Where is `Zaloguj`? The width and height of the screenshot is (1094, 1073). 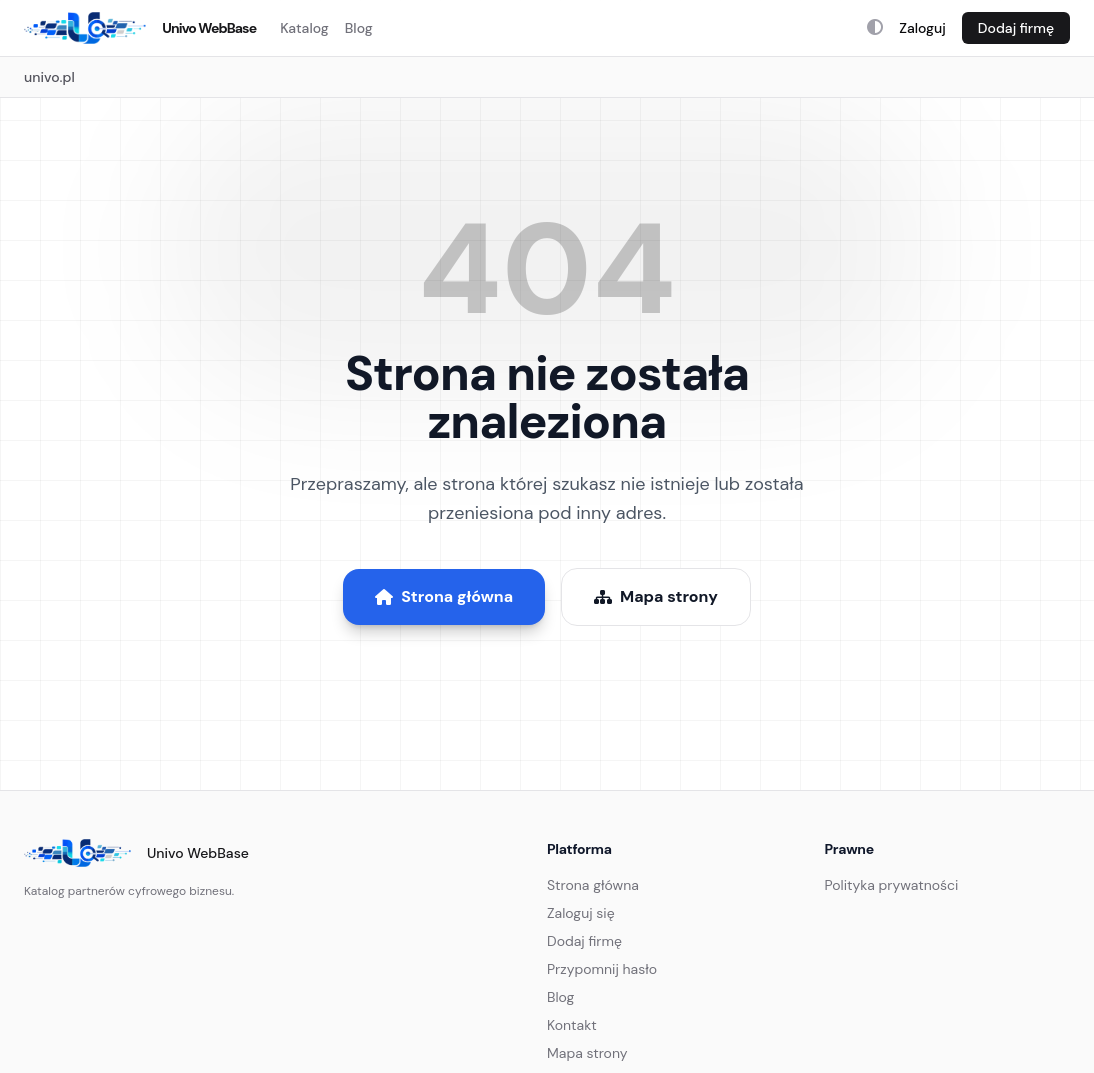
Zaloguj is located at coordinates (922, 28).